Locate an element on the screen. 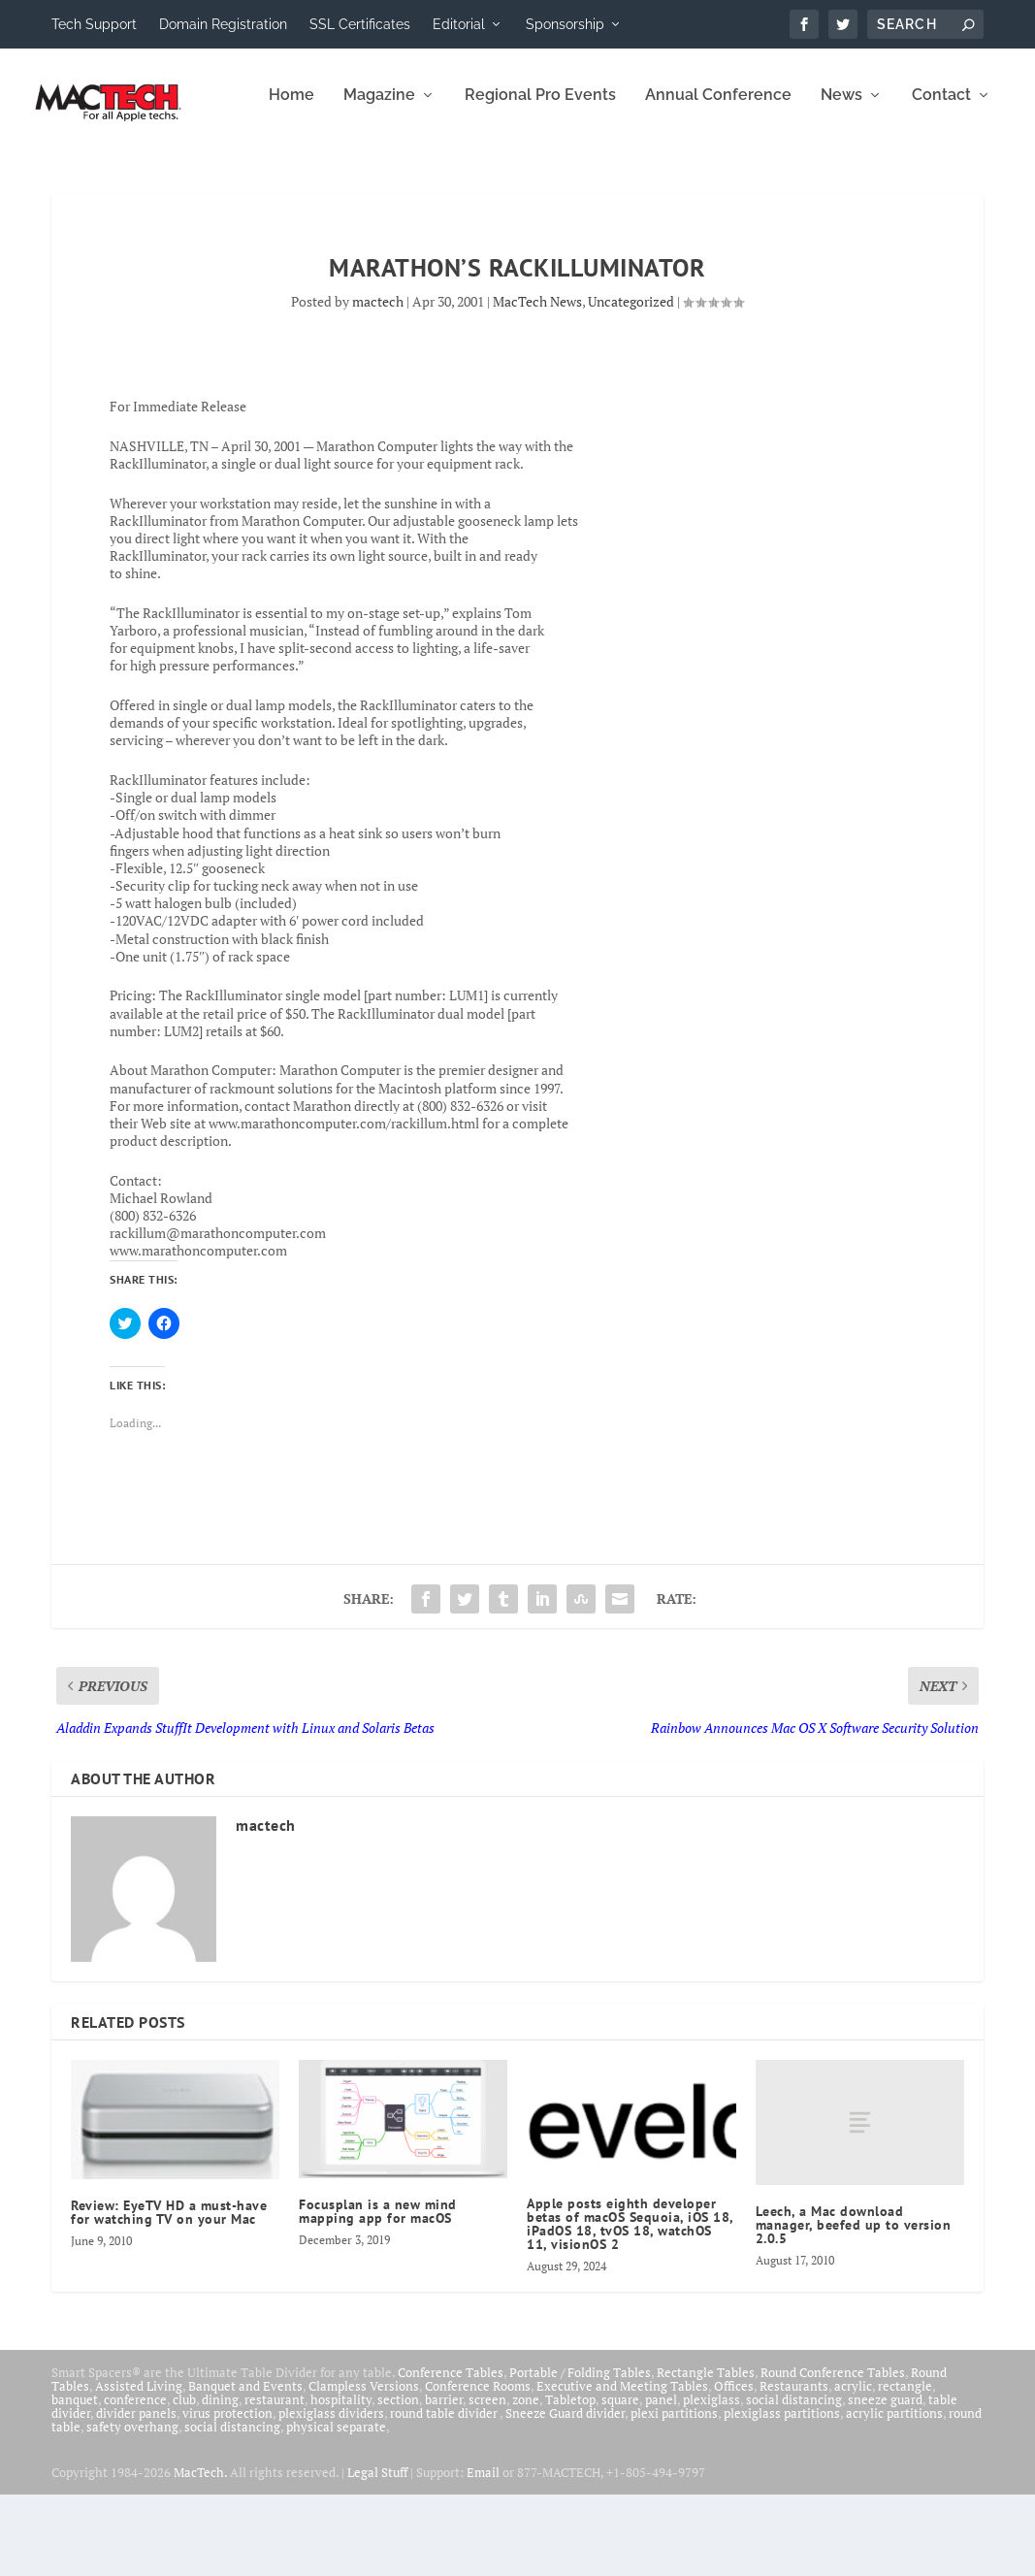  panel is located at coordinates (661, 2481).